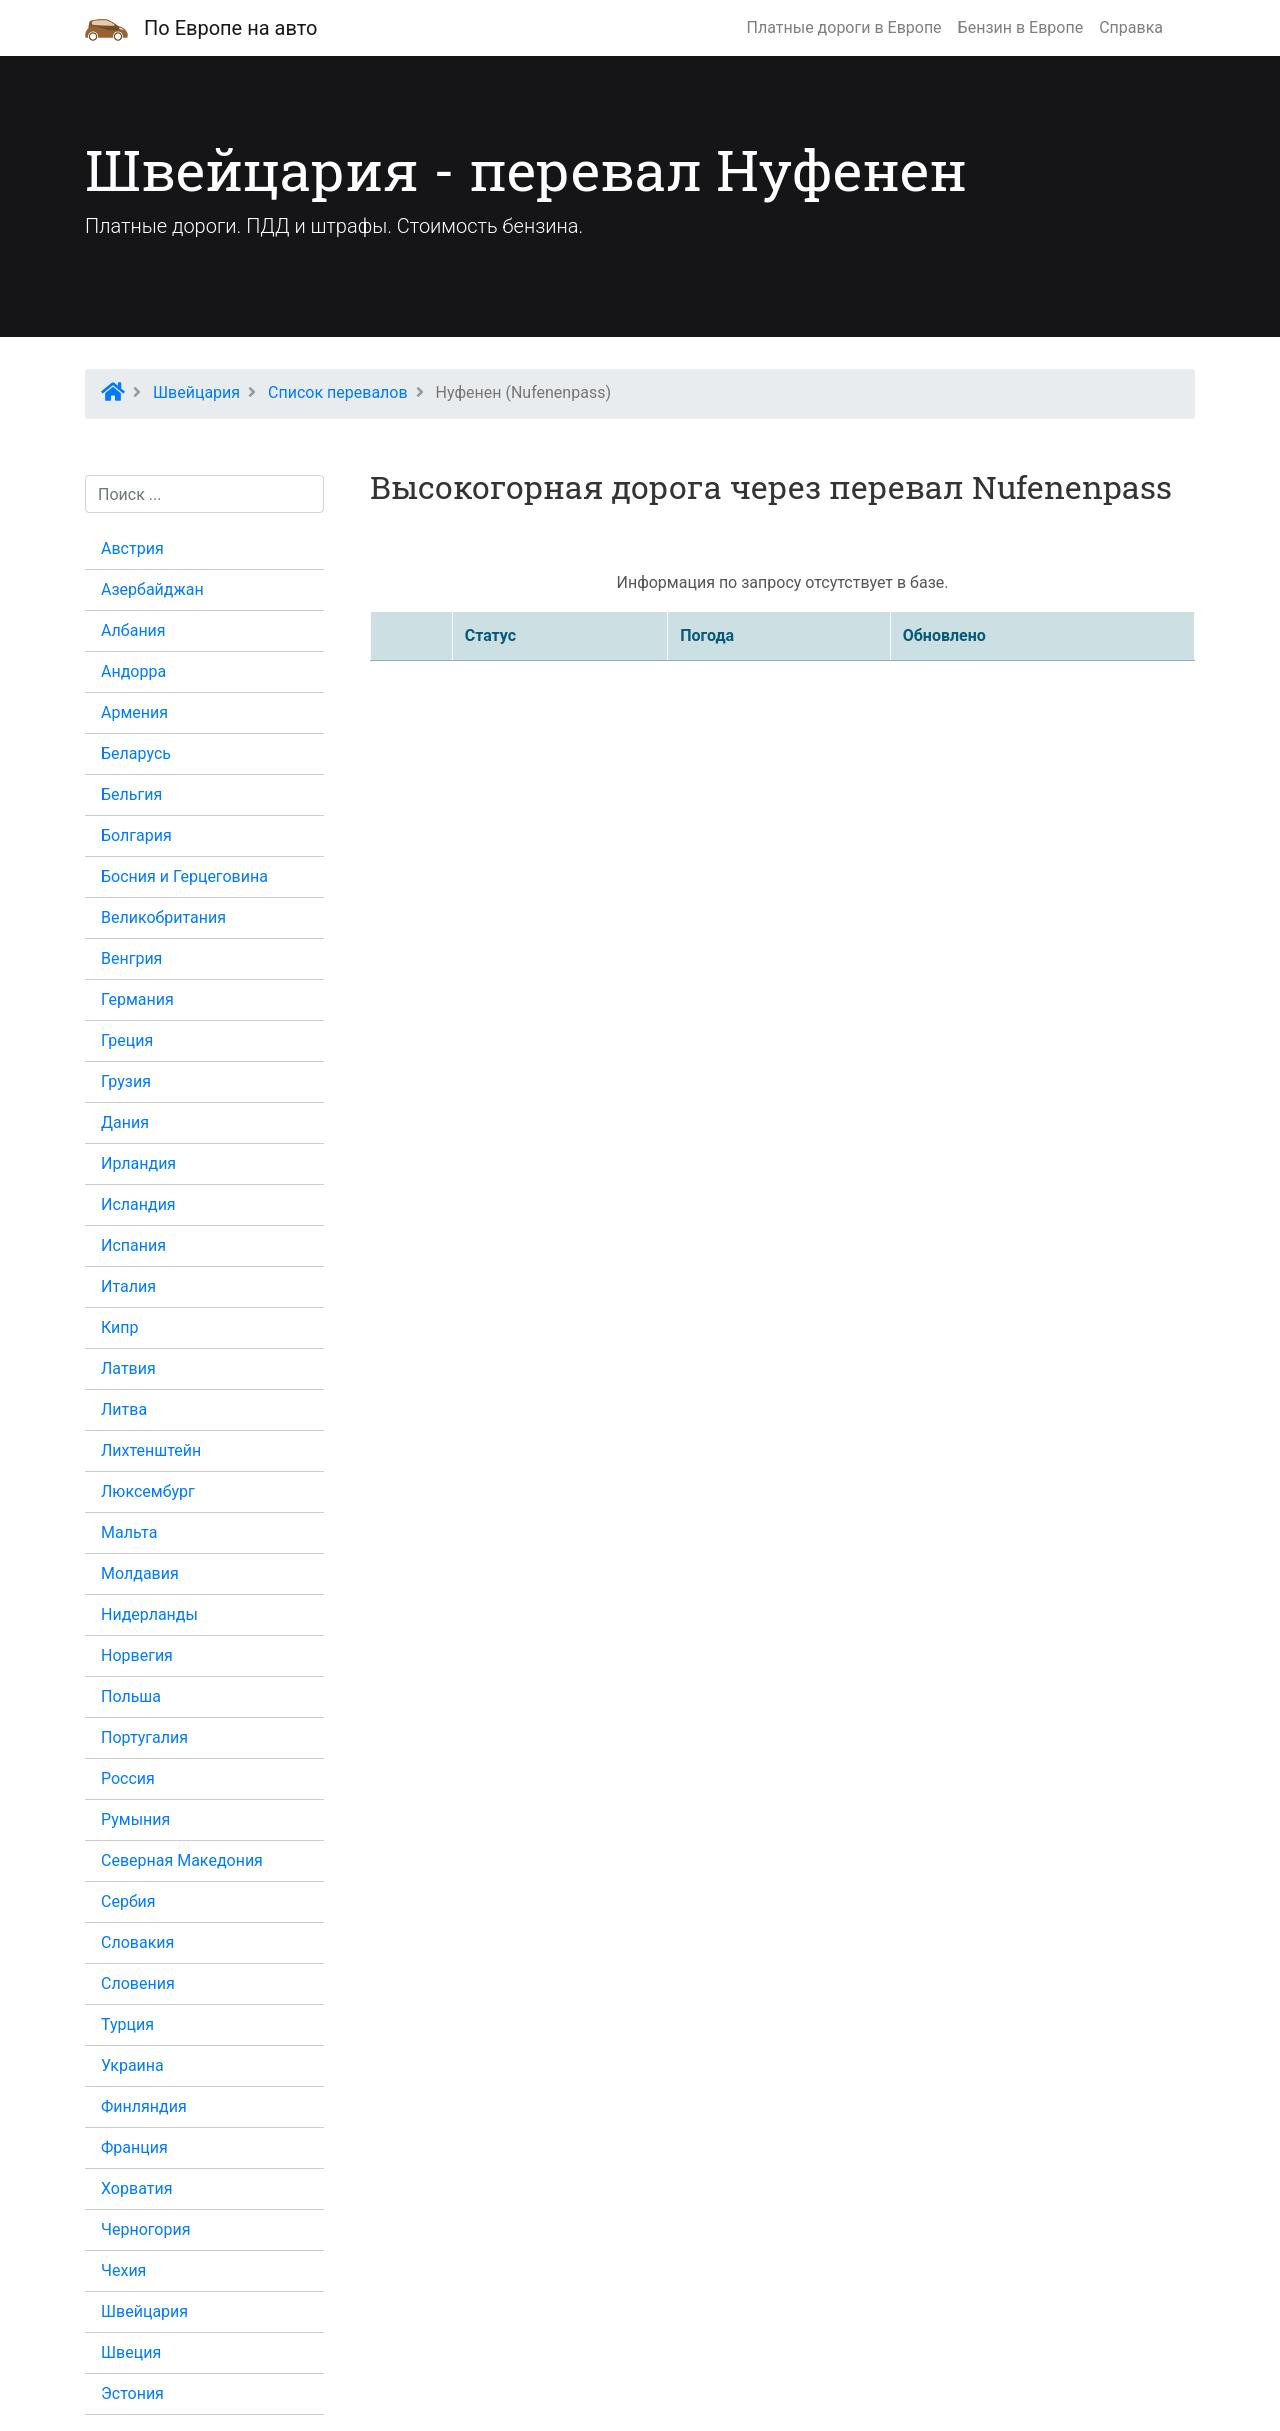 The height and width of the screenshot is (2431, 1280). Describe the element at coordinates (134, 712) in the screenshot. I see `Армения` at that location.